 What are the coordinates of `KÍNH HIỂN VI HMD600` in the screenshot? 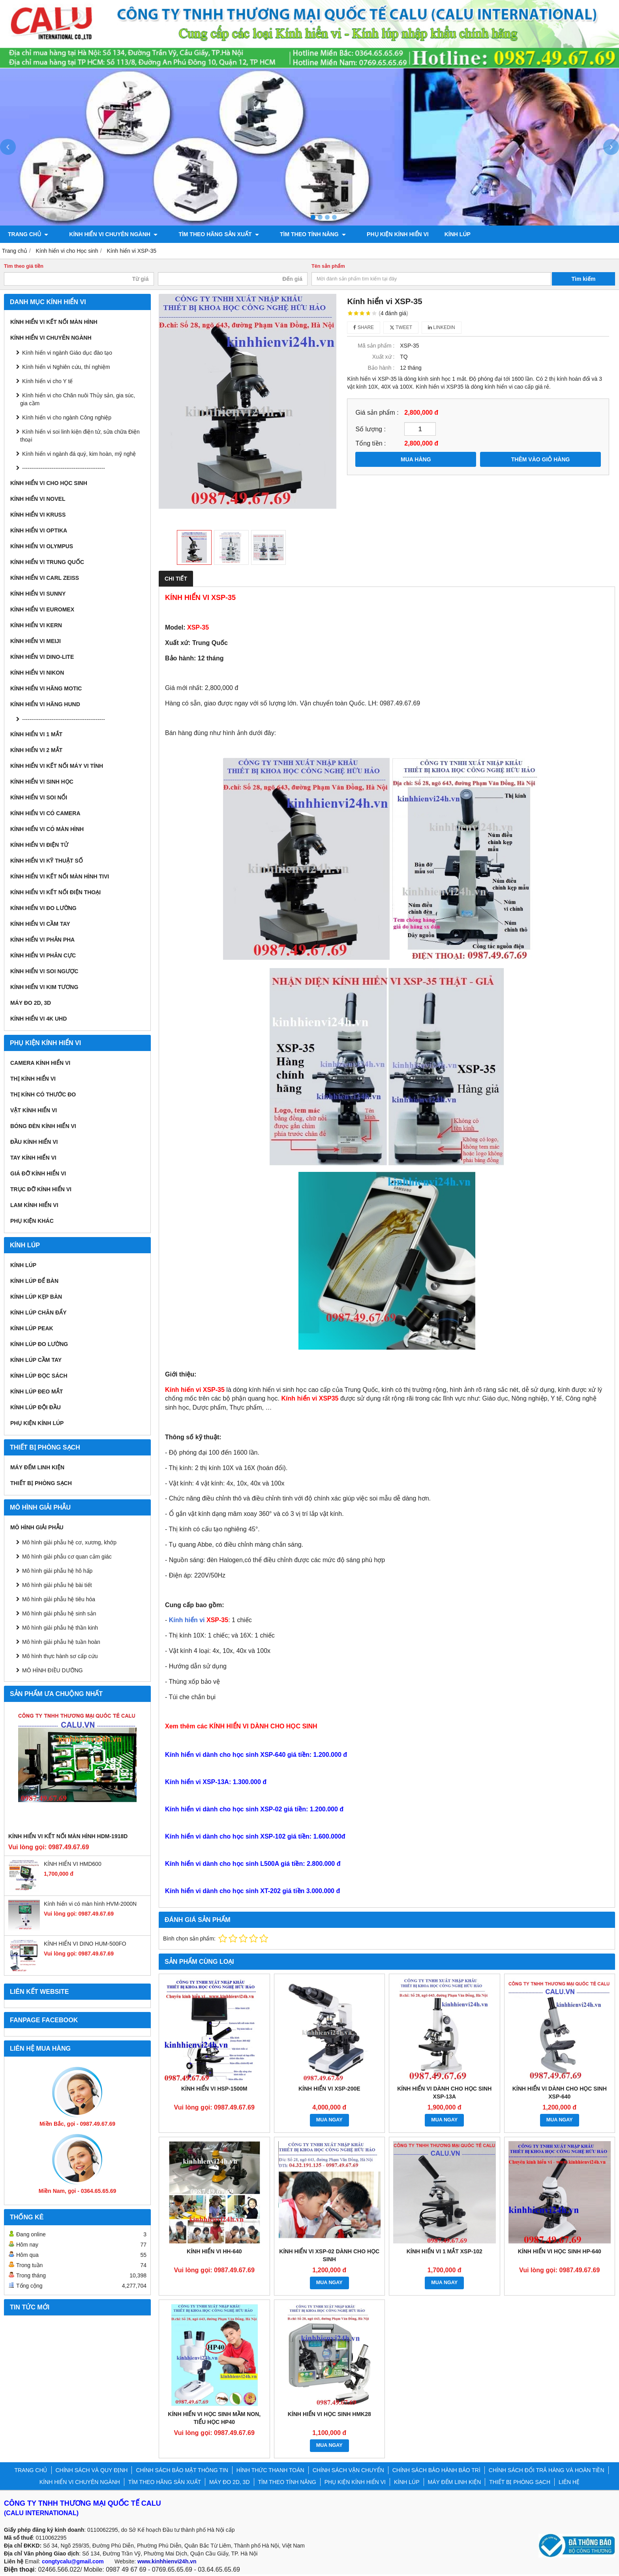 It's located at (72, 1864).